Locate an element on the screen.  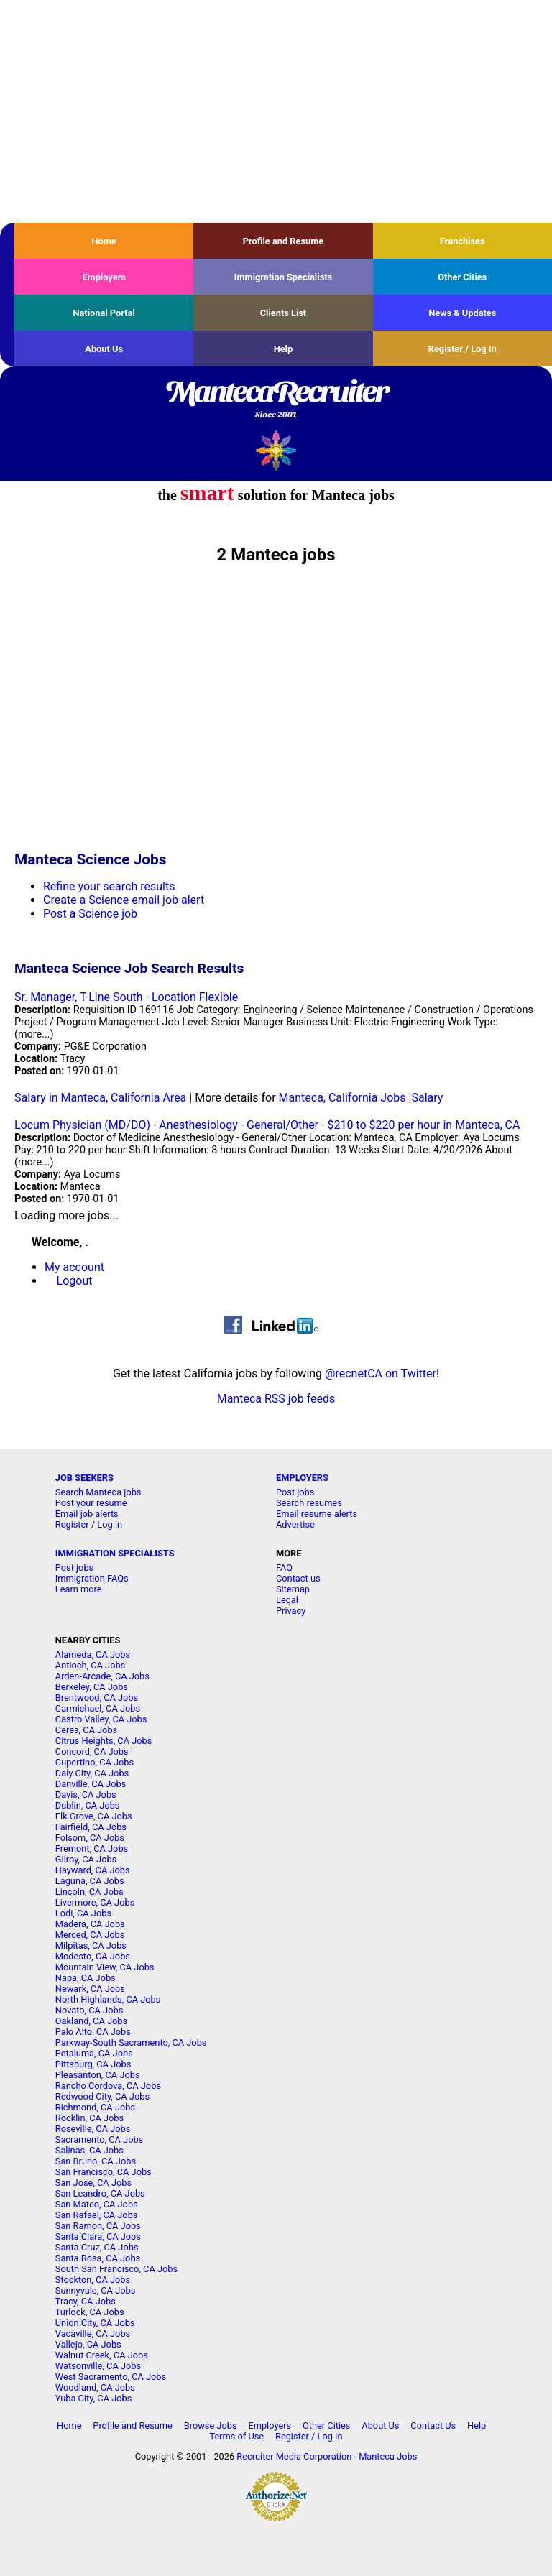
Legal is located at coordinates (287, 1599).